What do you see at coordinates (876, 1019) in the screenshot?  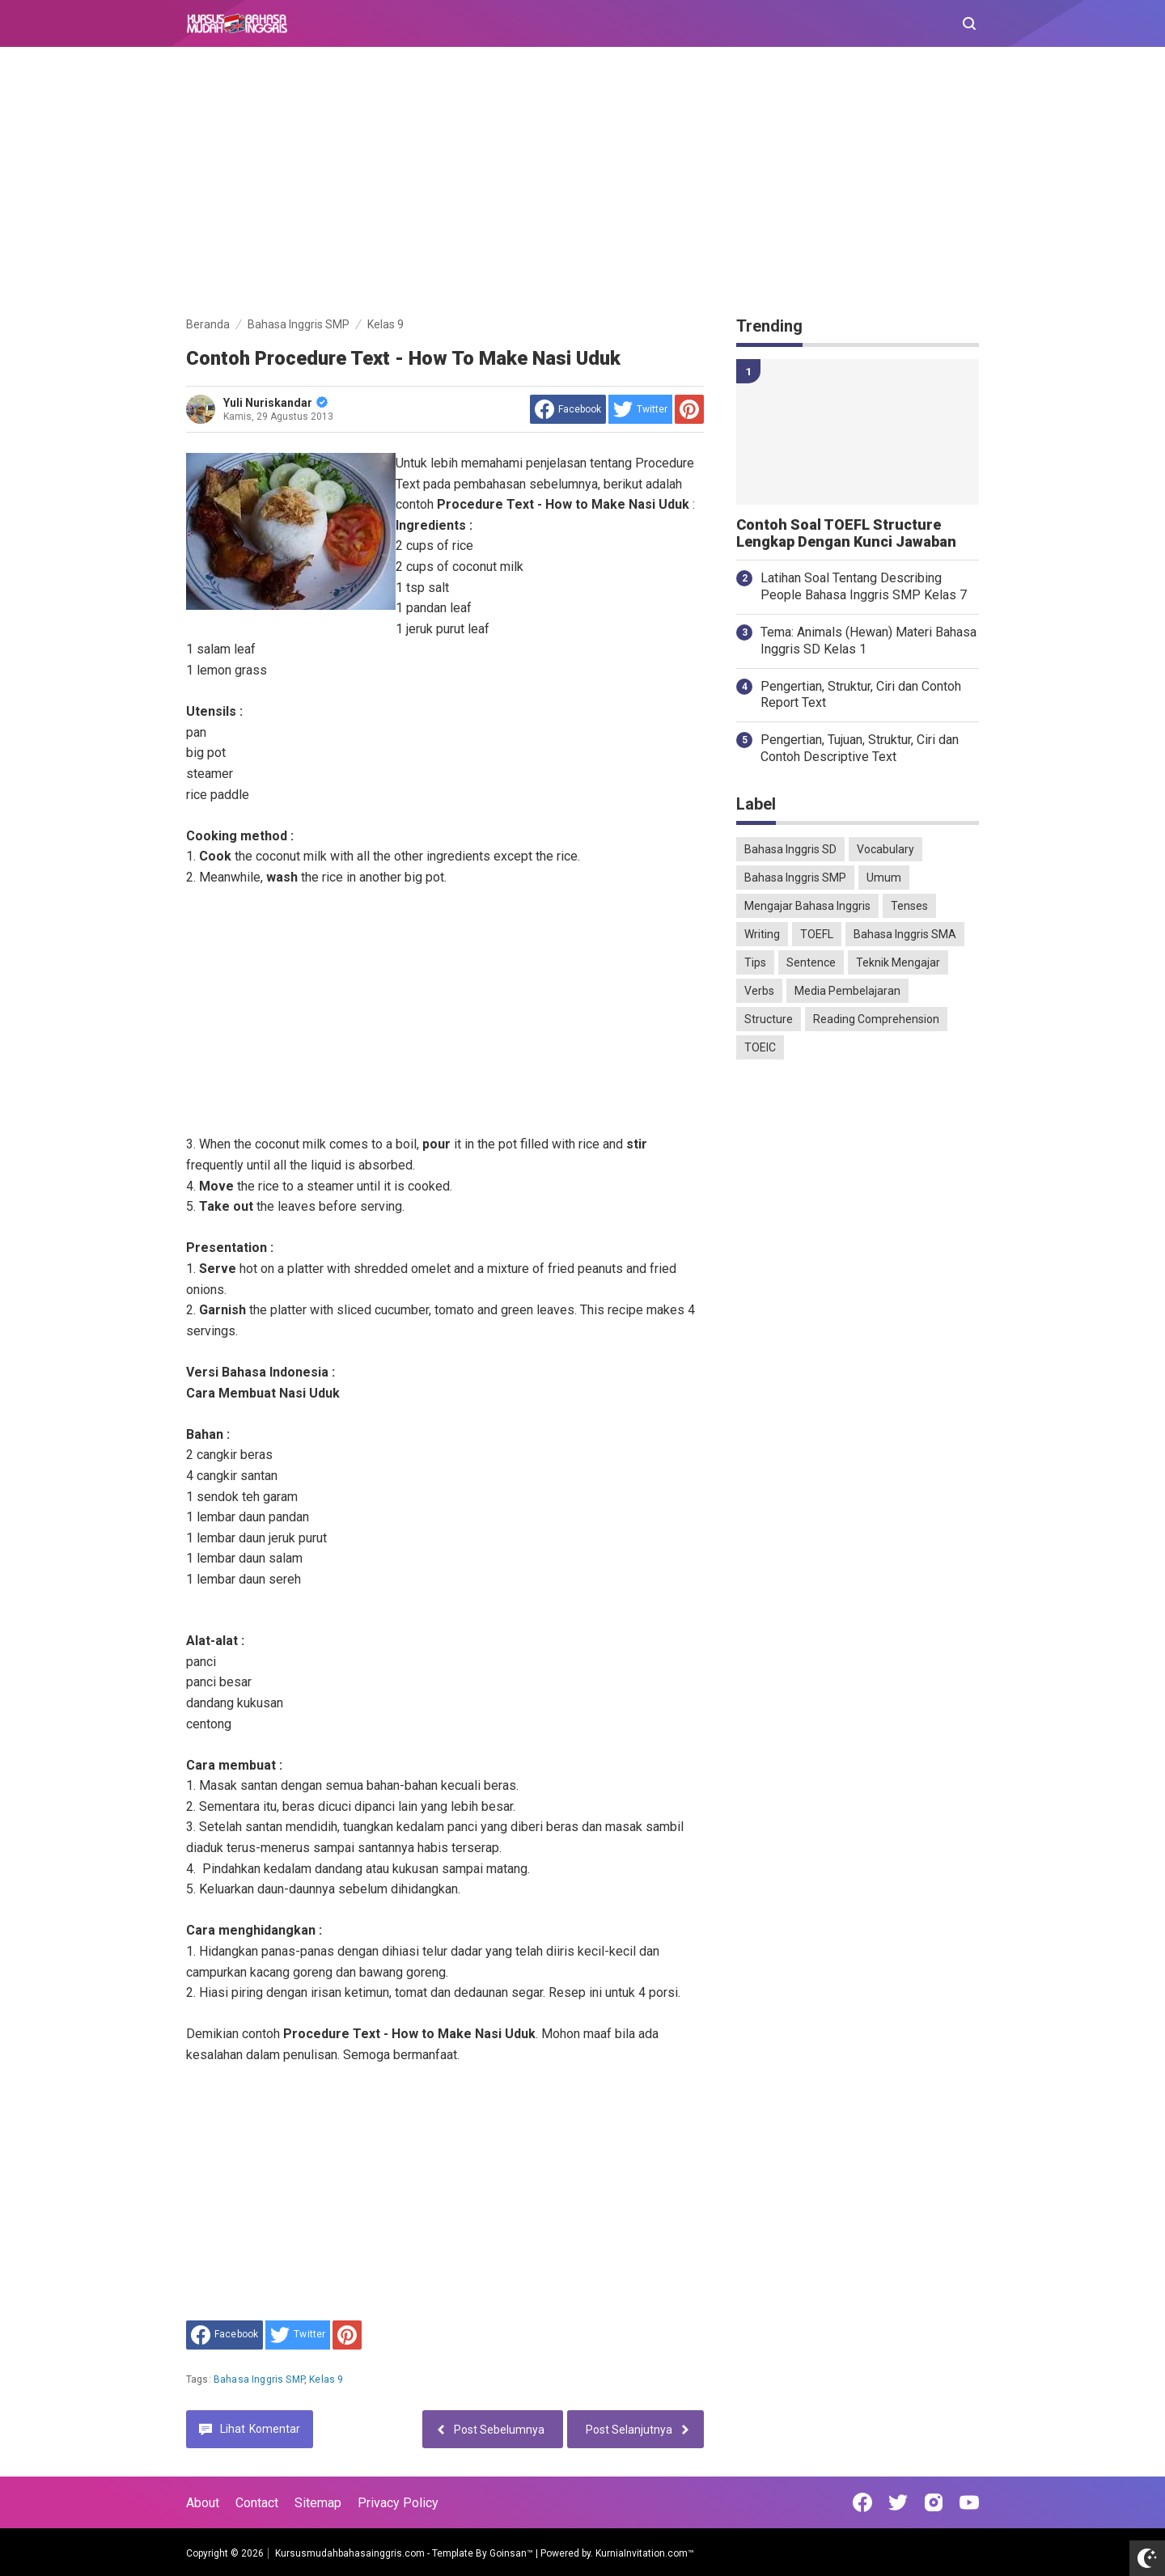 I see `Reading Comprehension` at bounding box center [876, 1019].